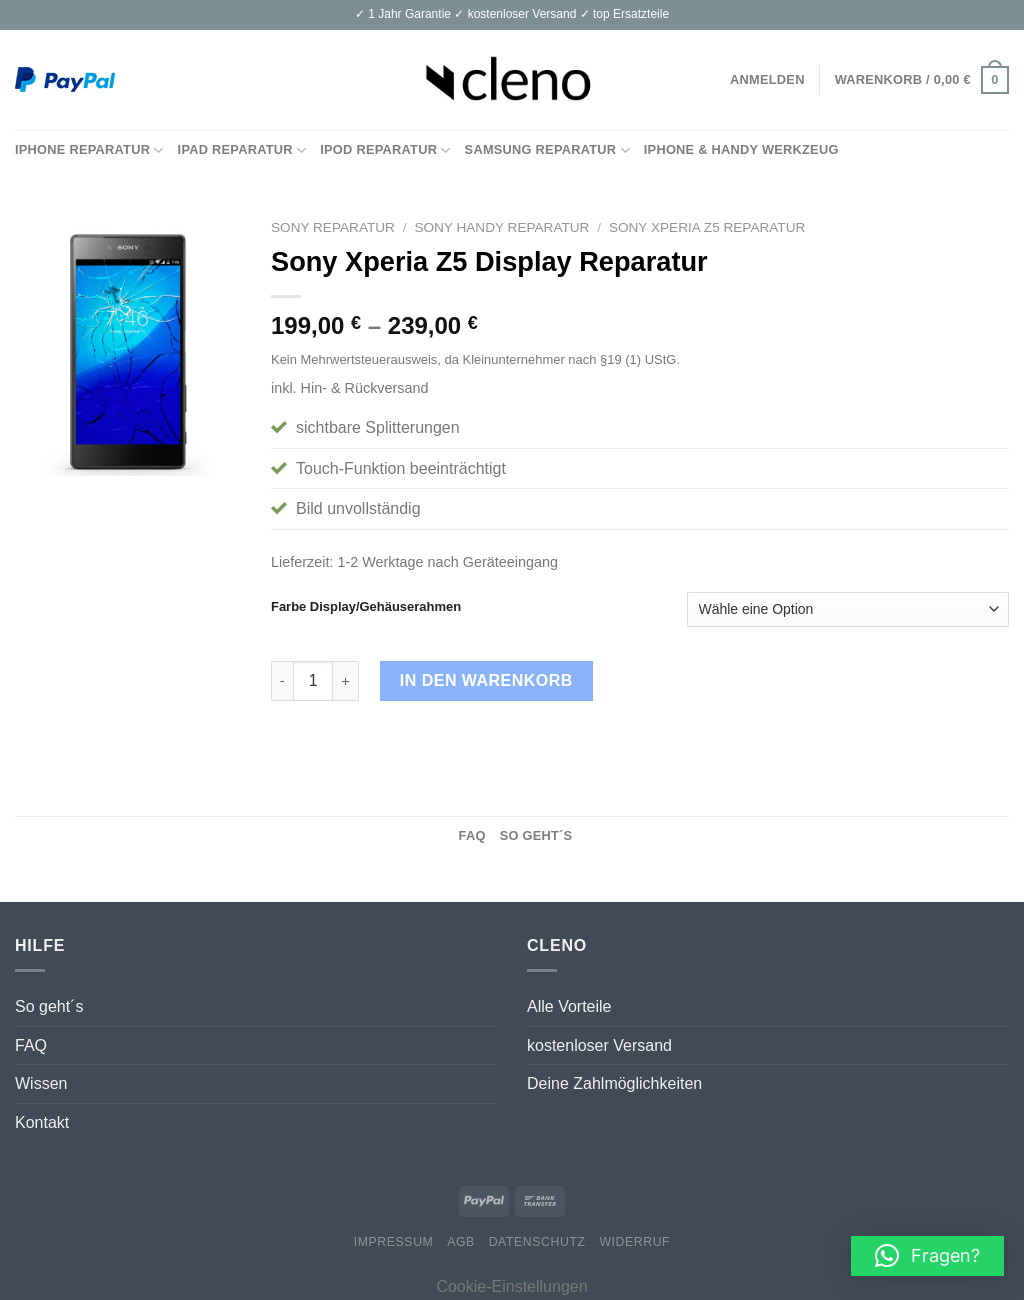  What do you see at coordinates (89, 150) in the screenshot?
I see `iPhone Reparatur` at bounding box center [89, 150].